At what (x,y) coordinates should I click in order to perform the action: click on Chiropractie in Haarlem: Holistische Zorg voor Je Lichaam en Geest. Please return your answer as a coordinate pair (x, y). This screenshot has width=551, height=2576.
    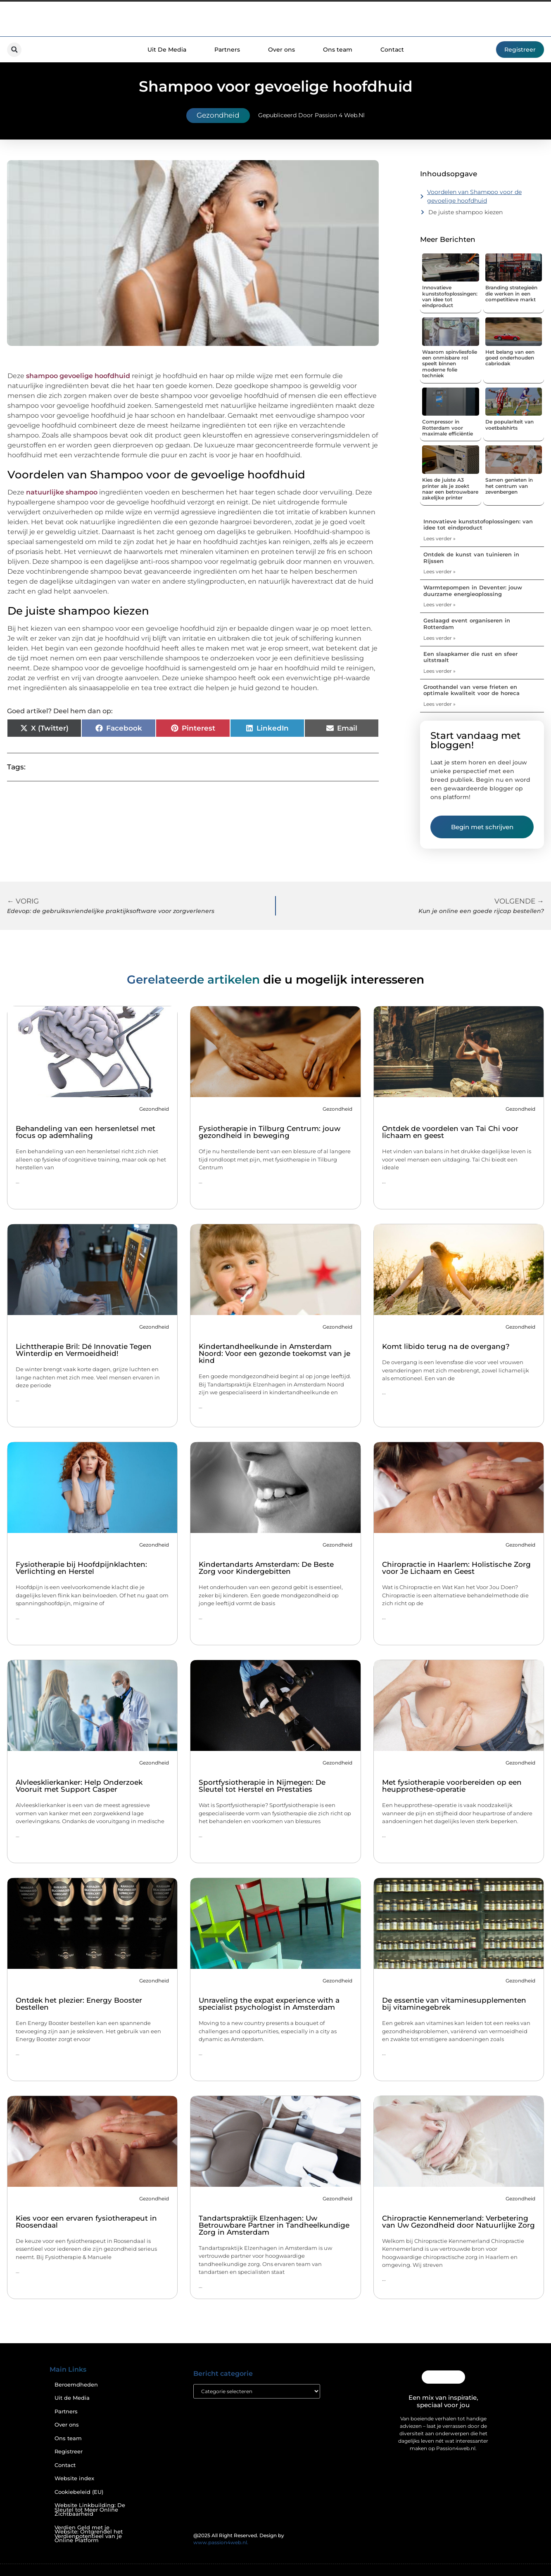
    Looking at the image, I should click on (456, 1567).